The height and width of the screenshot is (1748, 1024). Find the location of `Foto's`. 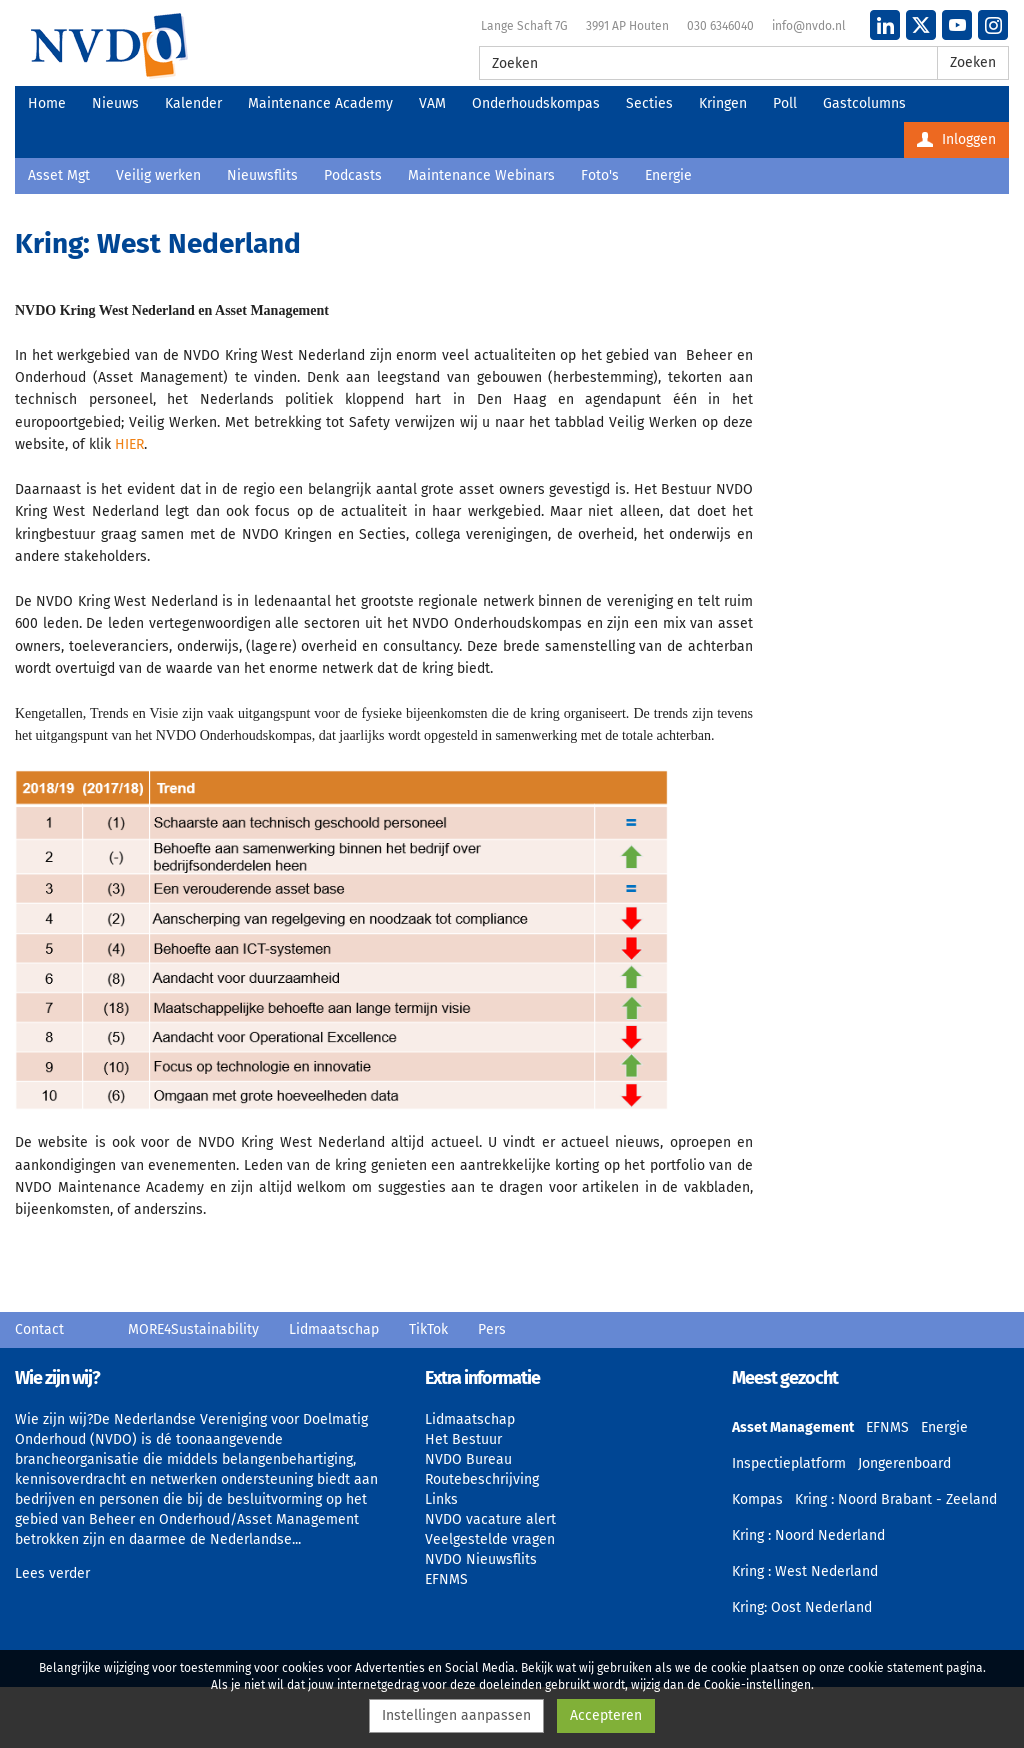

Foto's is located at coordinates (600, 175).